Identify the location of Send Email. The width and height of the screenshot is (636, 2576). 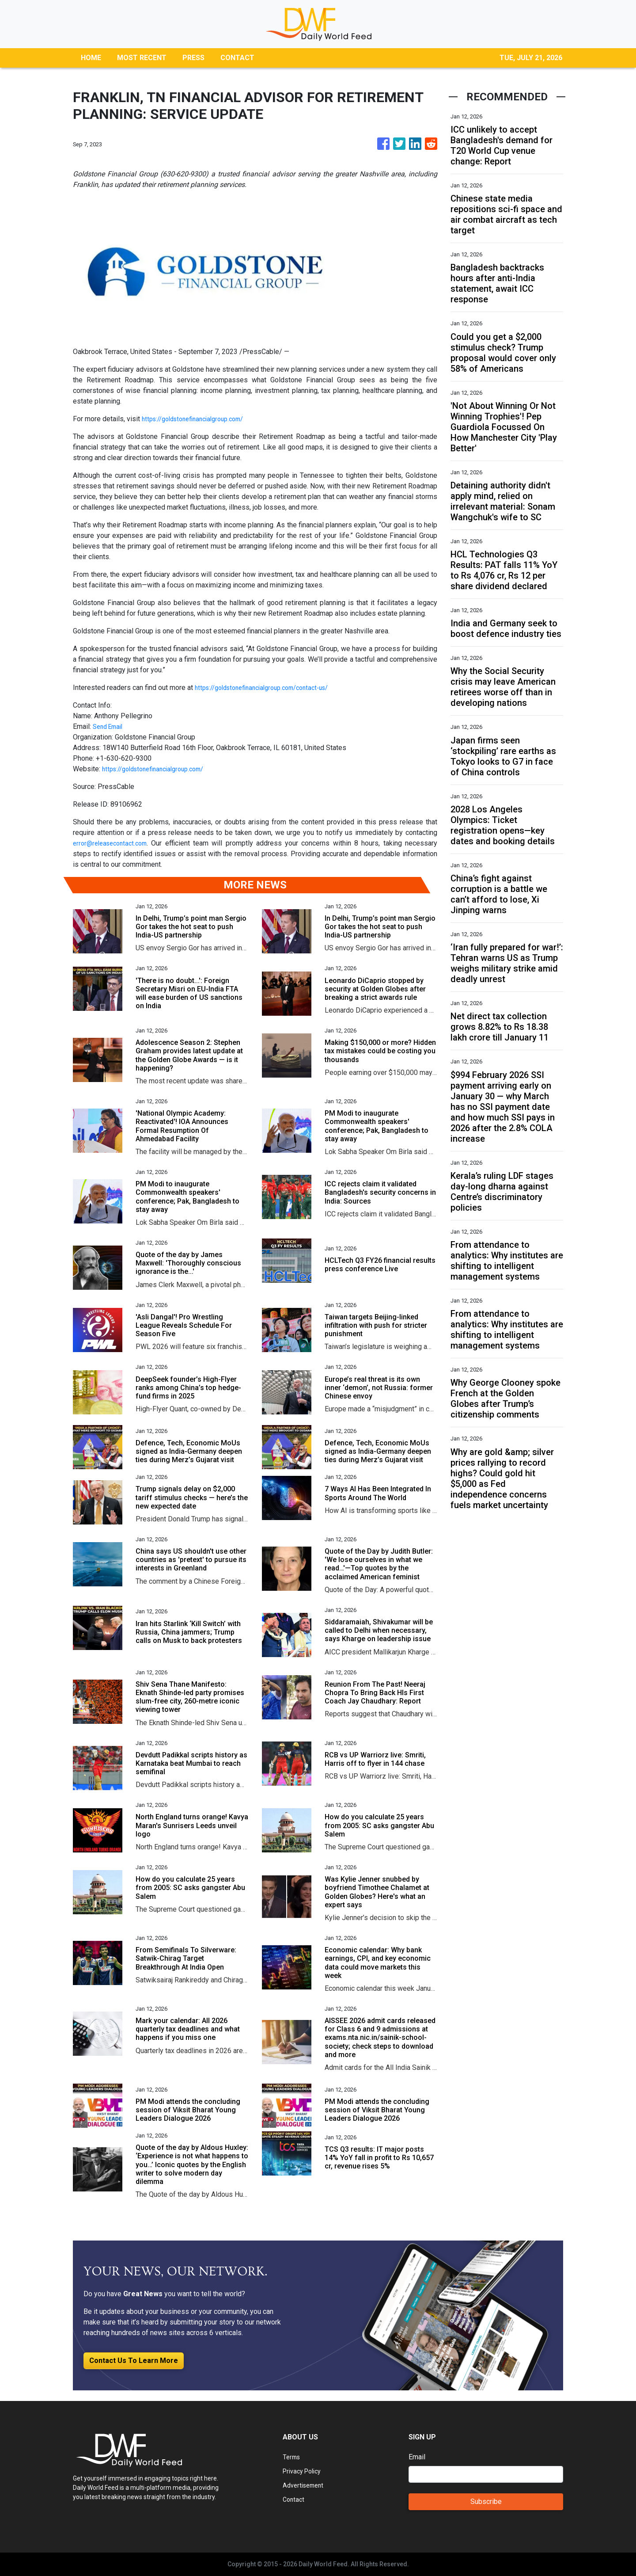
(110, 726).